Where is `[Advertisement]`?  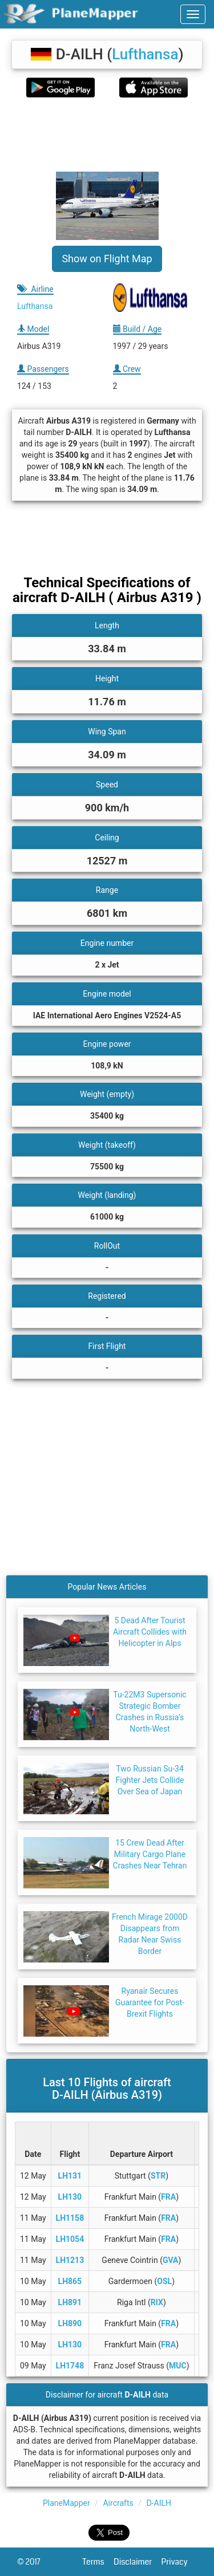
[Advertisement] is located at coordinates (107, 134).